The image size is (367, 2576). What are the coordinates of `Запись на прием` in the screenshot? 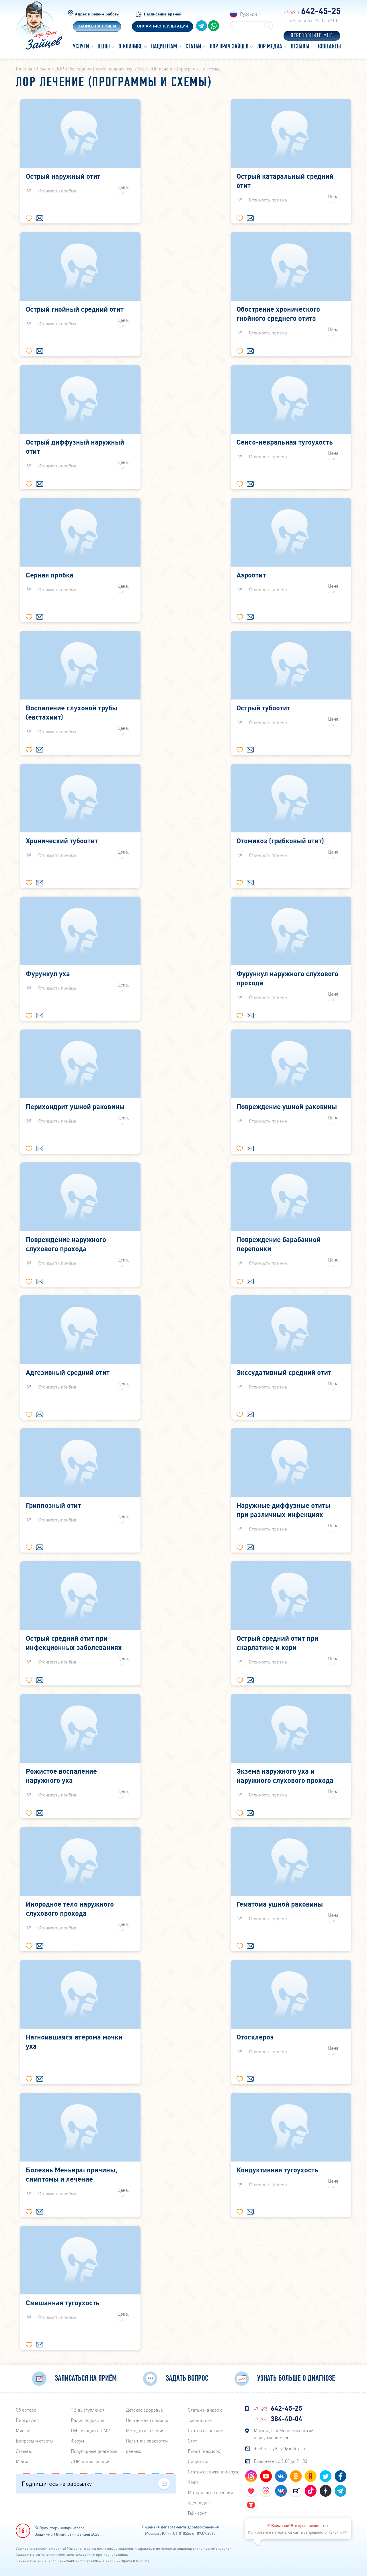 It's located at (97, 26).